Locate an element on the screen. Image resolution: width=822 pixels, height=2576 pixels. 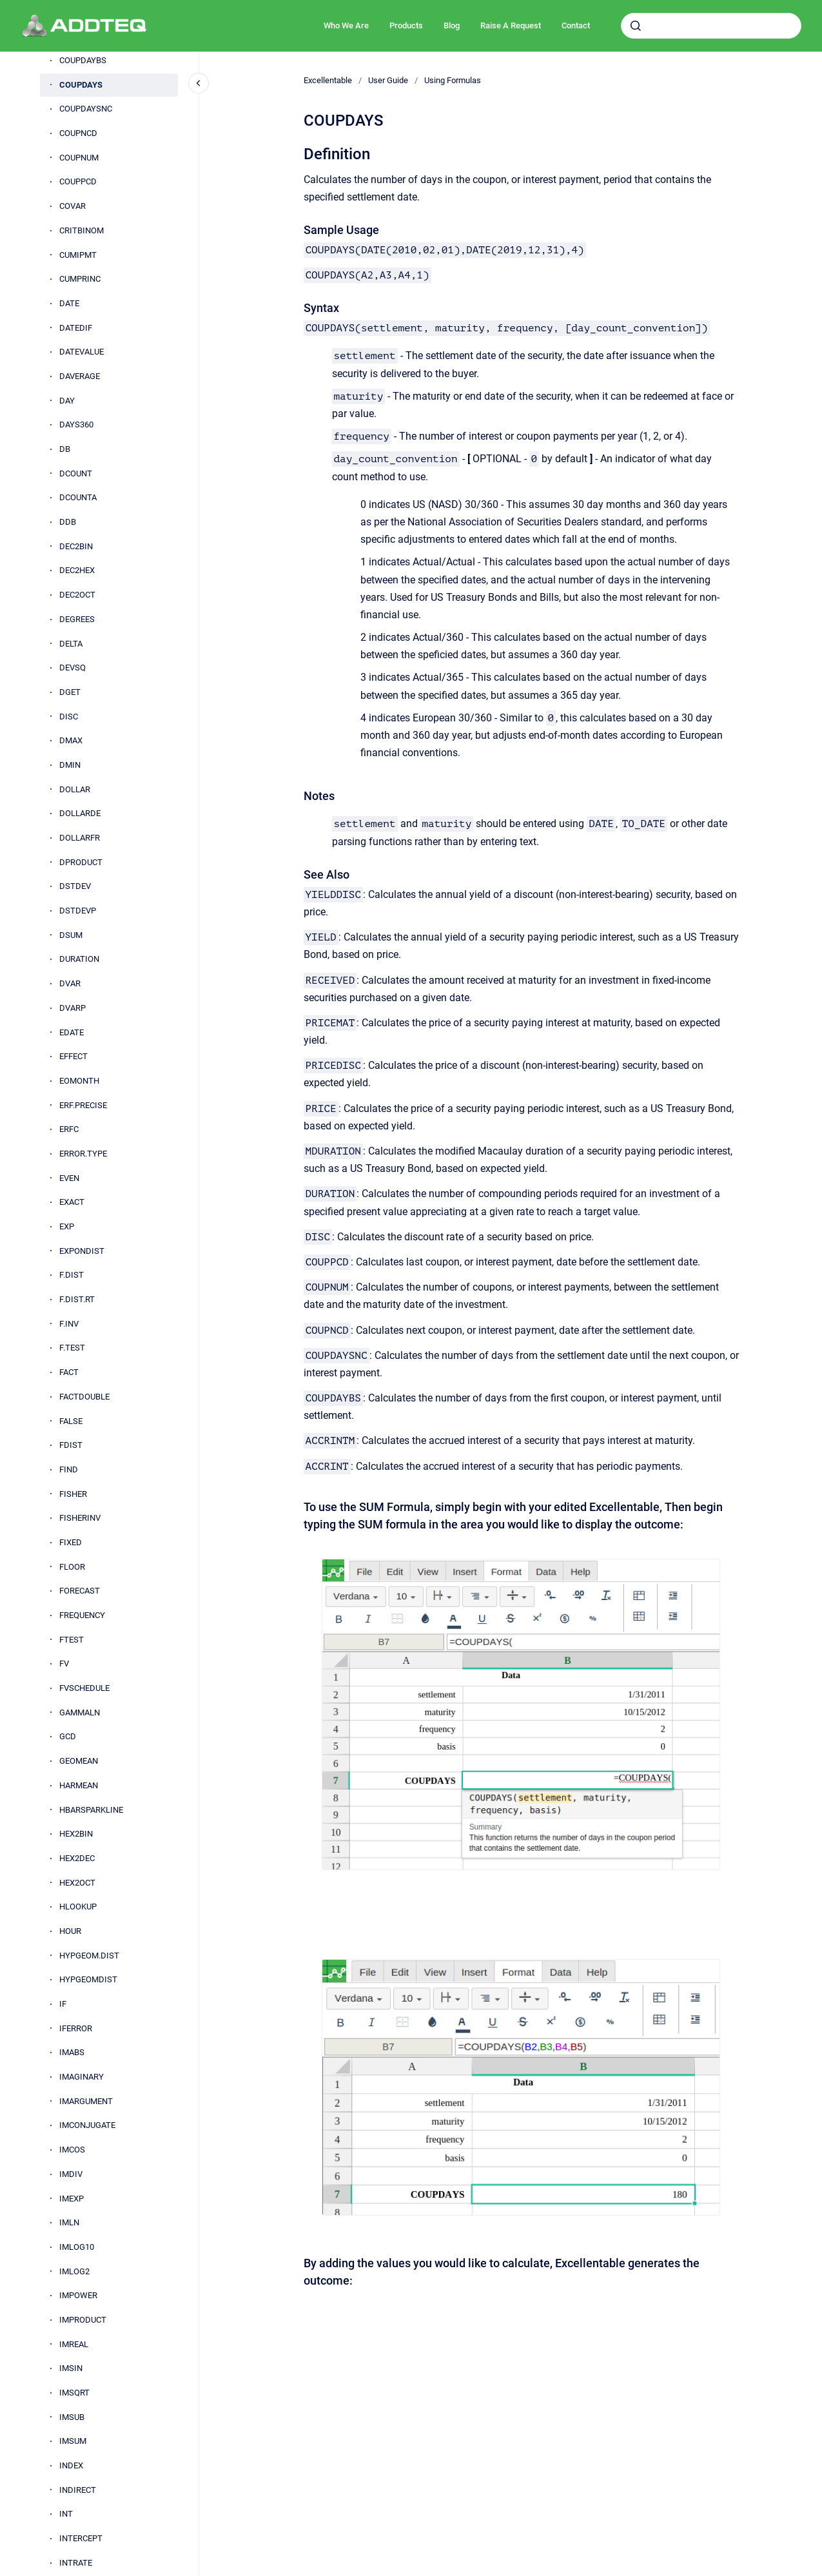
DOLLARFR is located at coordinates (79, 838).